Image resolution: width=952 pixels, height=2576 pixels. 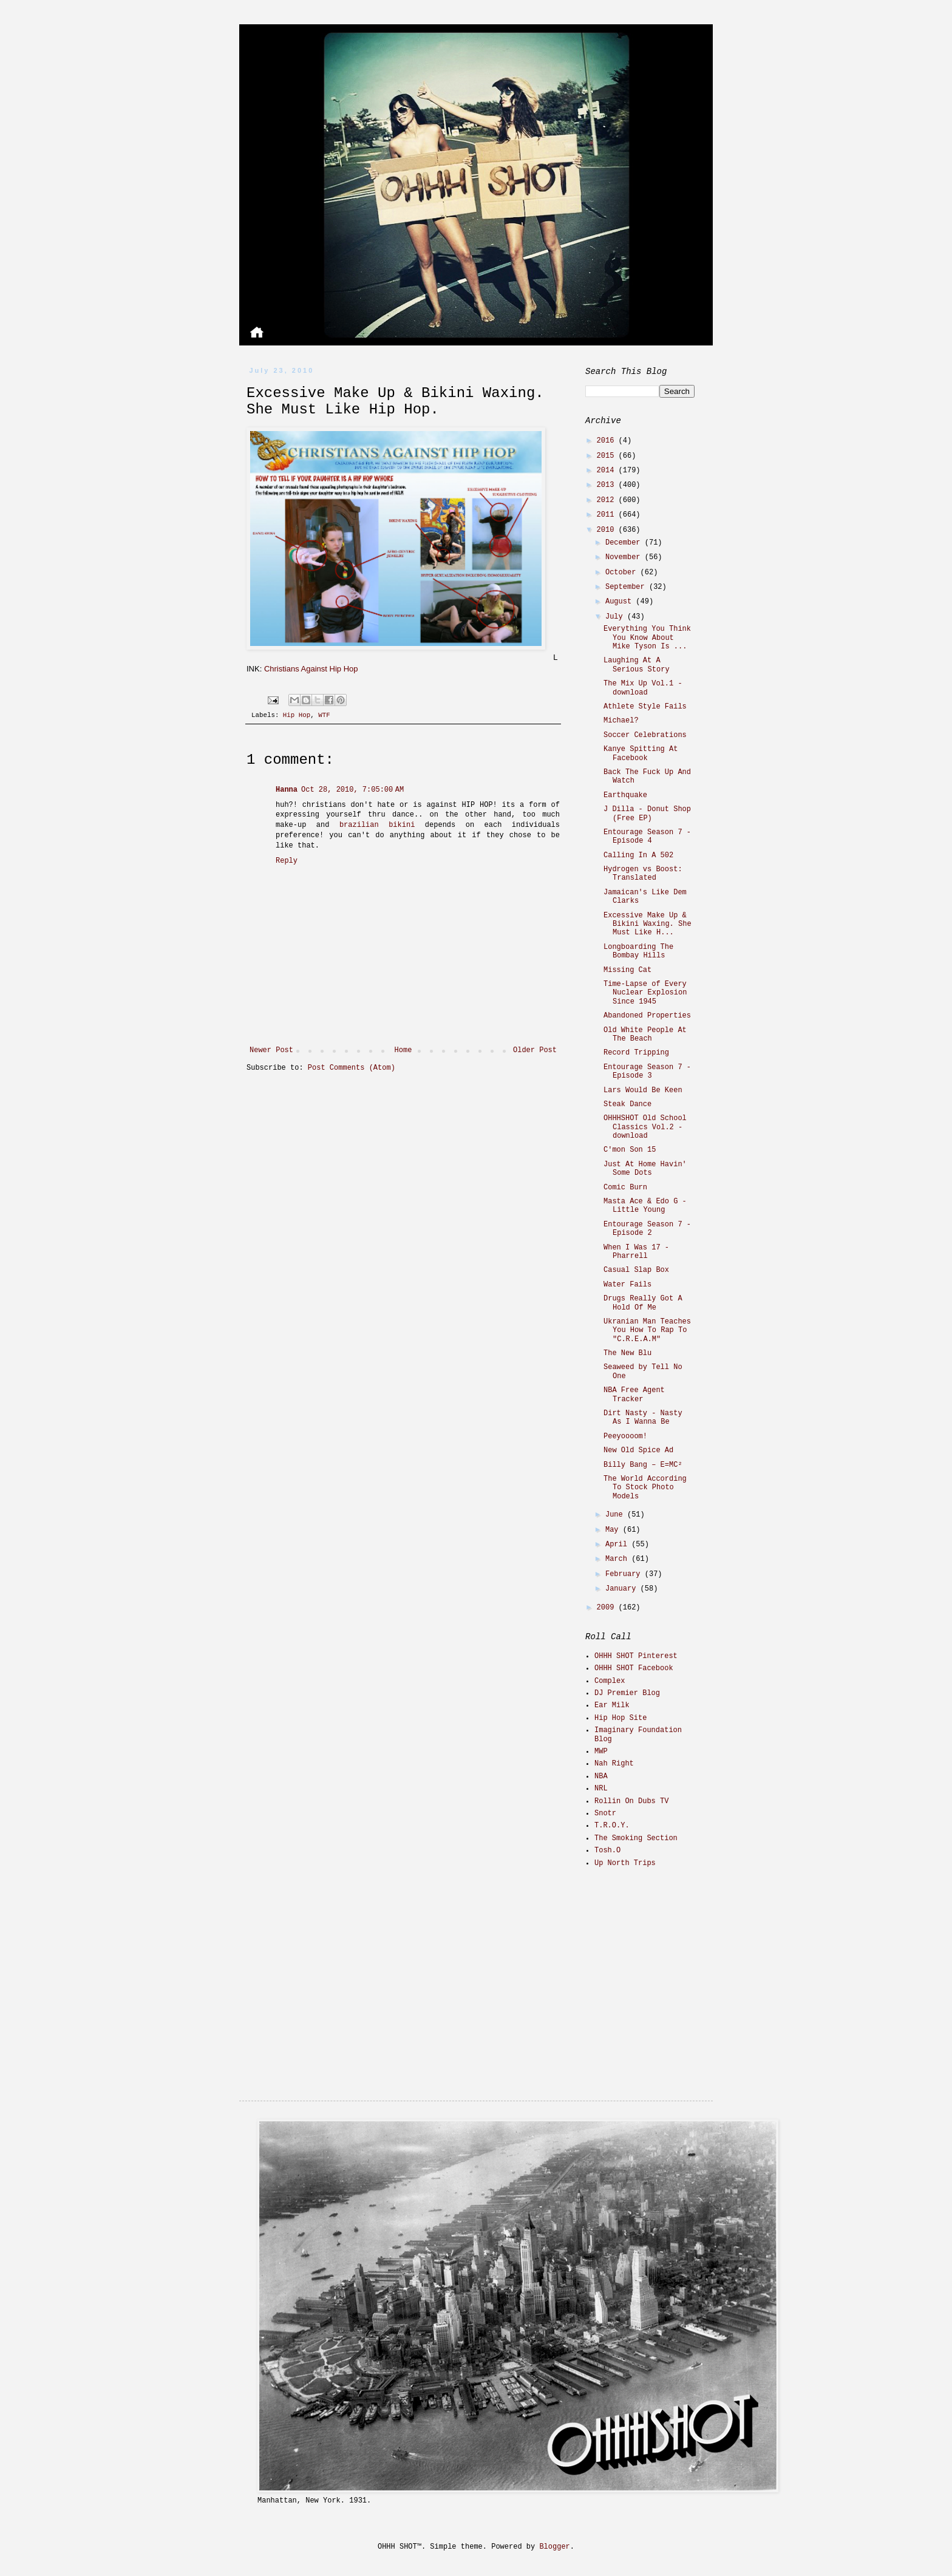 What do you see at coordinates (271, 1050) in the screenshot?
I see `Newer Post` at bounding box center [271, 1050].